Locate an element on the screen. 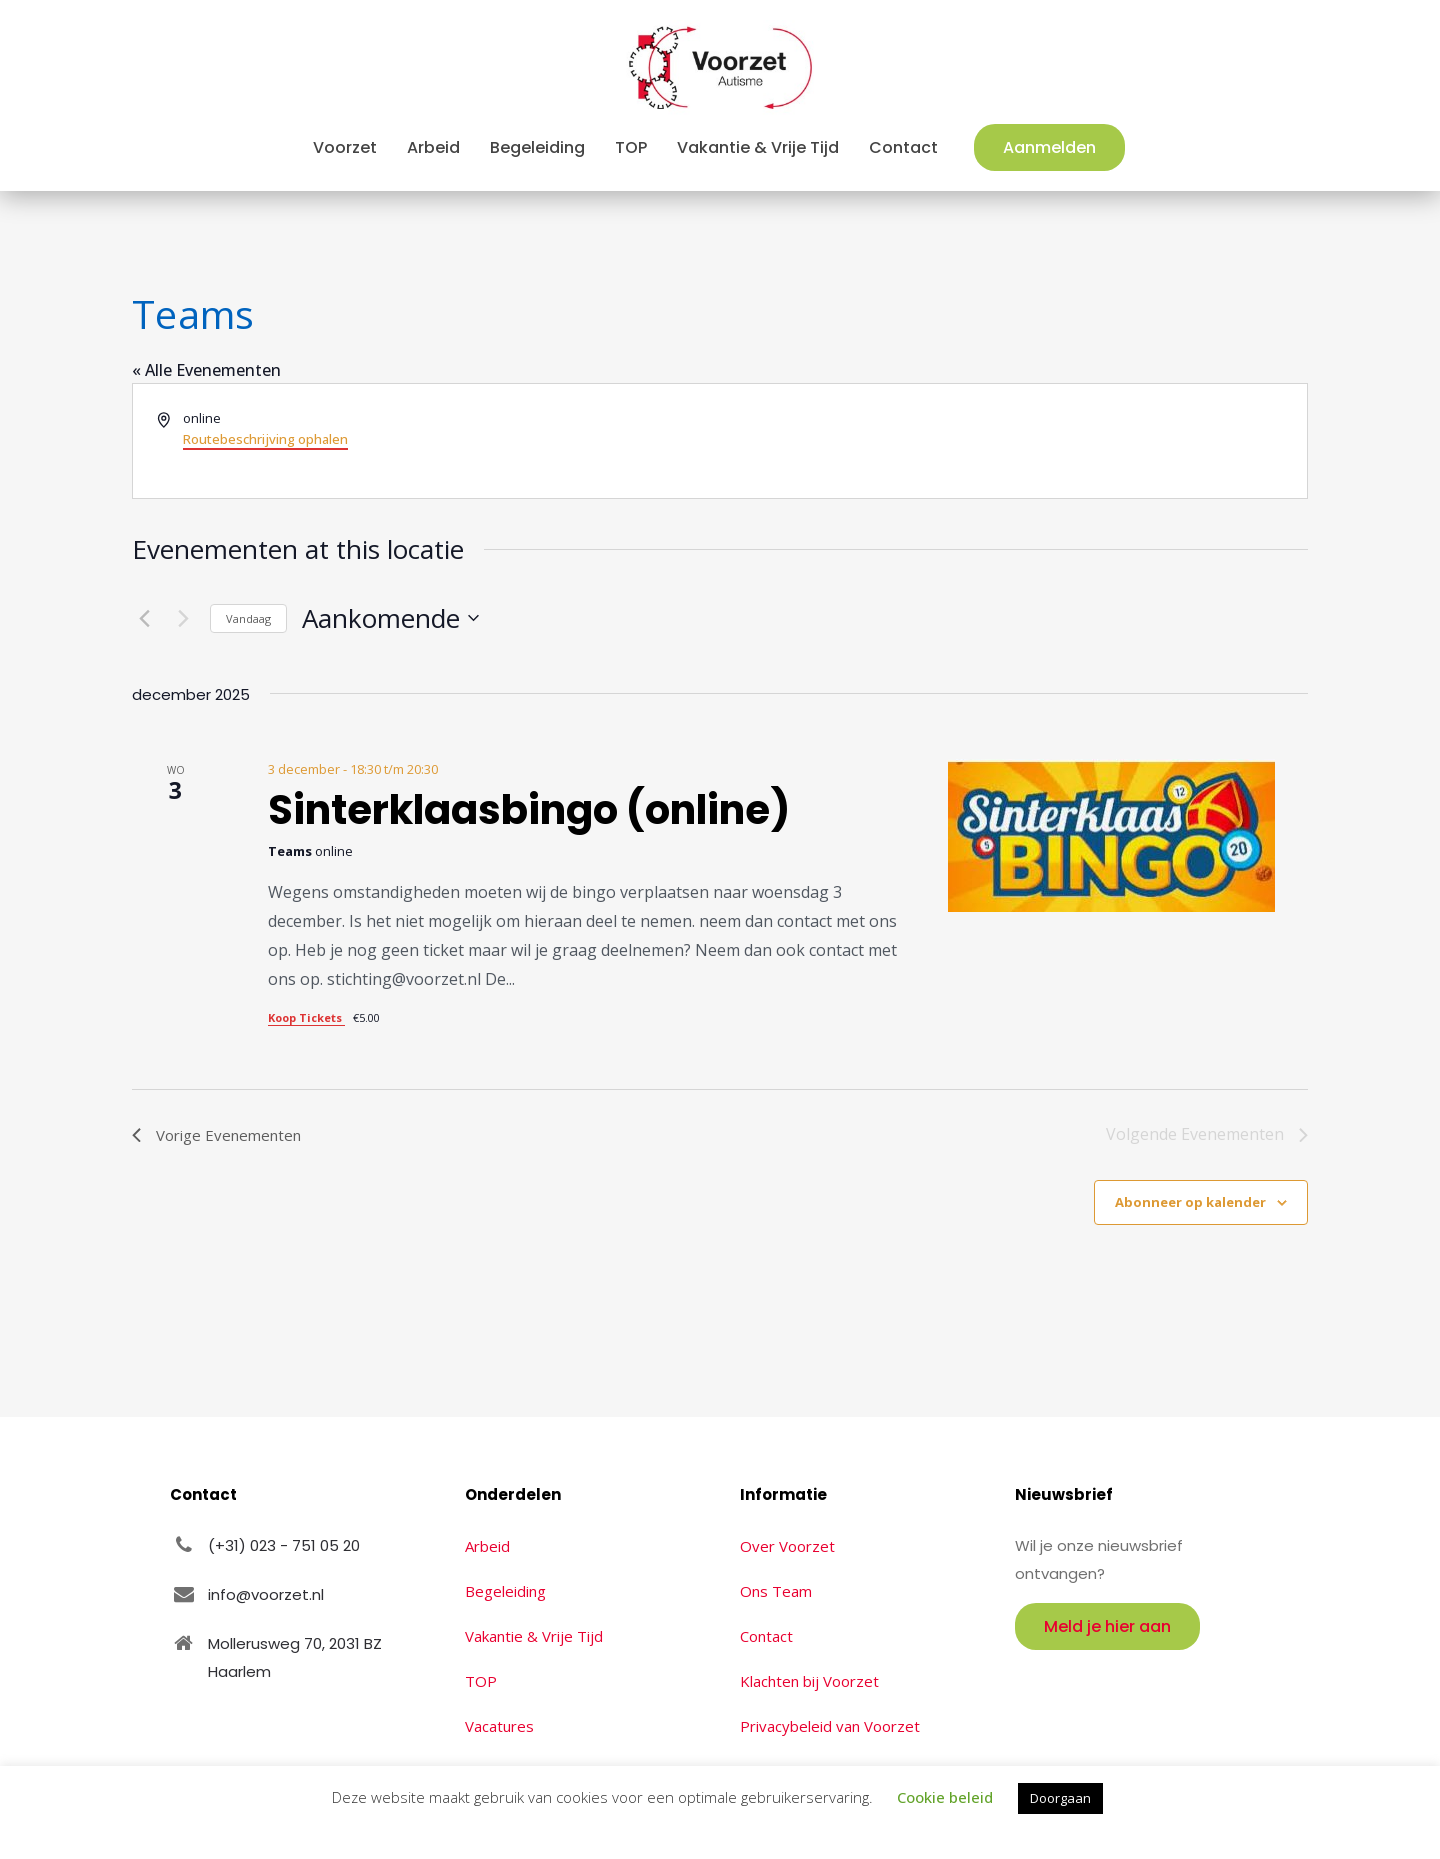 This screenshot has height=1859, width=1440. Klachten bij Voorzet is located at coordinates (809, 1681).